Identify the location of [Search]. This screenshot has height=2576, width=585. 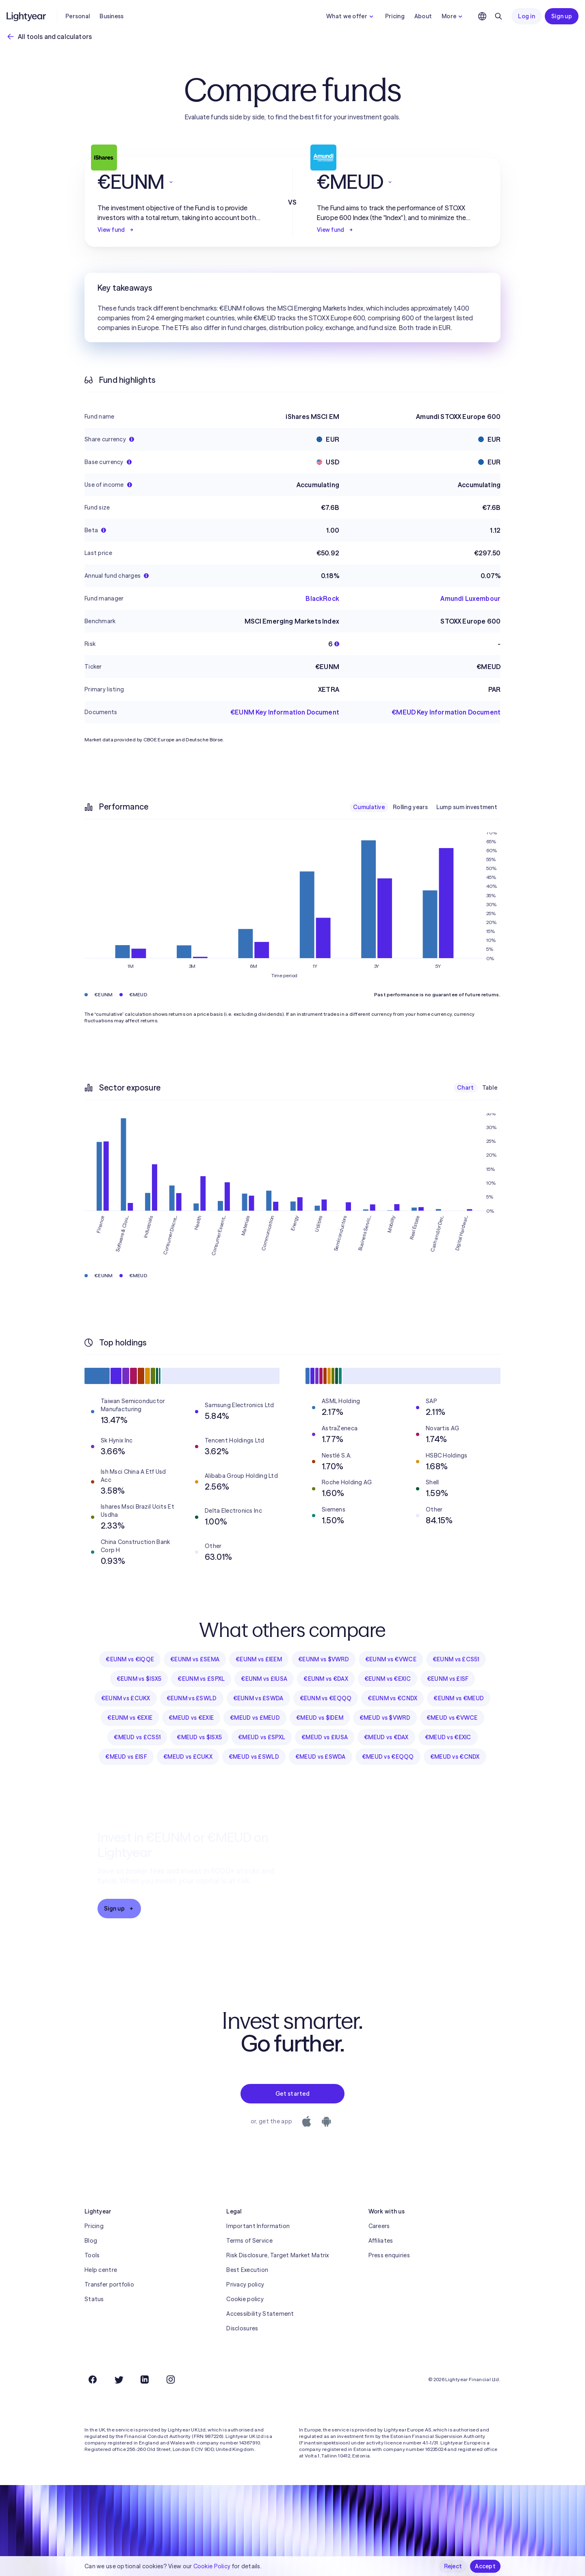
(498, 16).